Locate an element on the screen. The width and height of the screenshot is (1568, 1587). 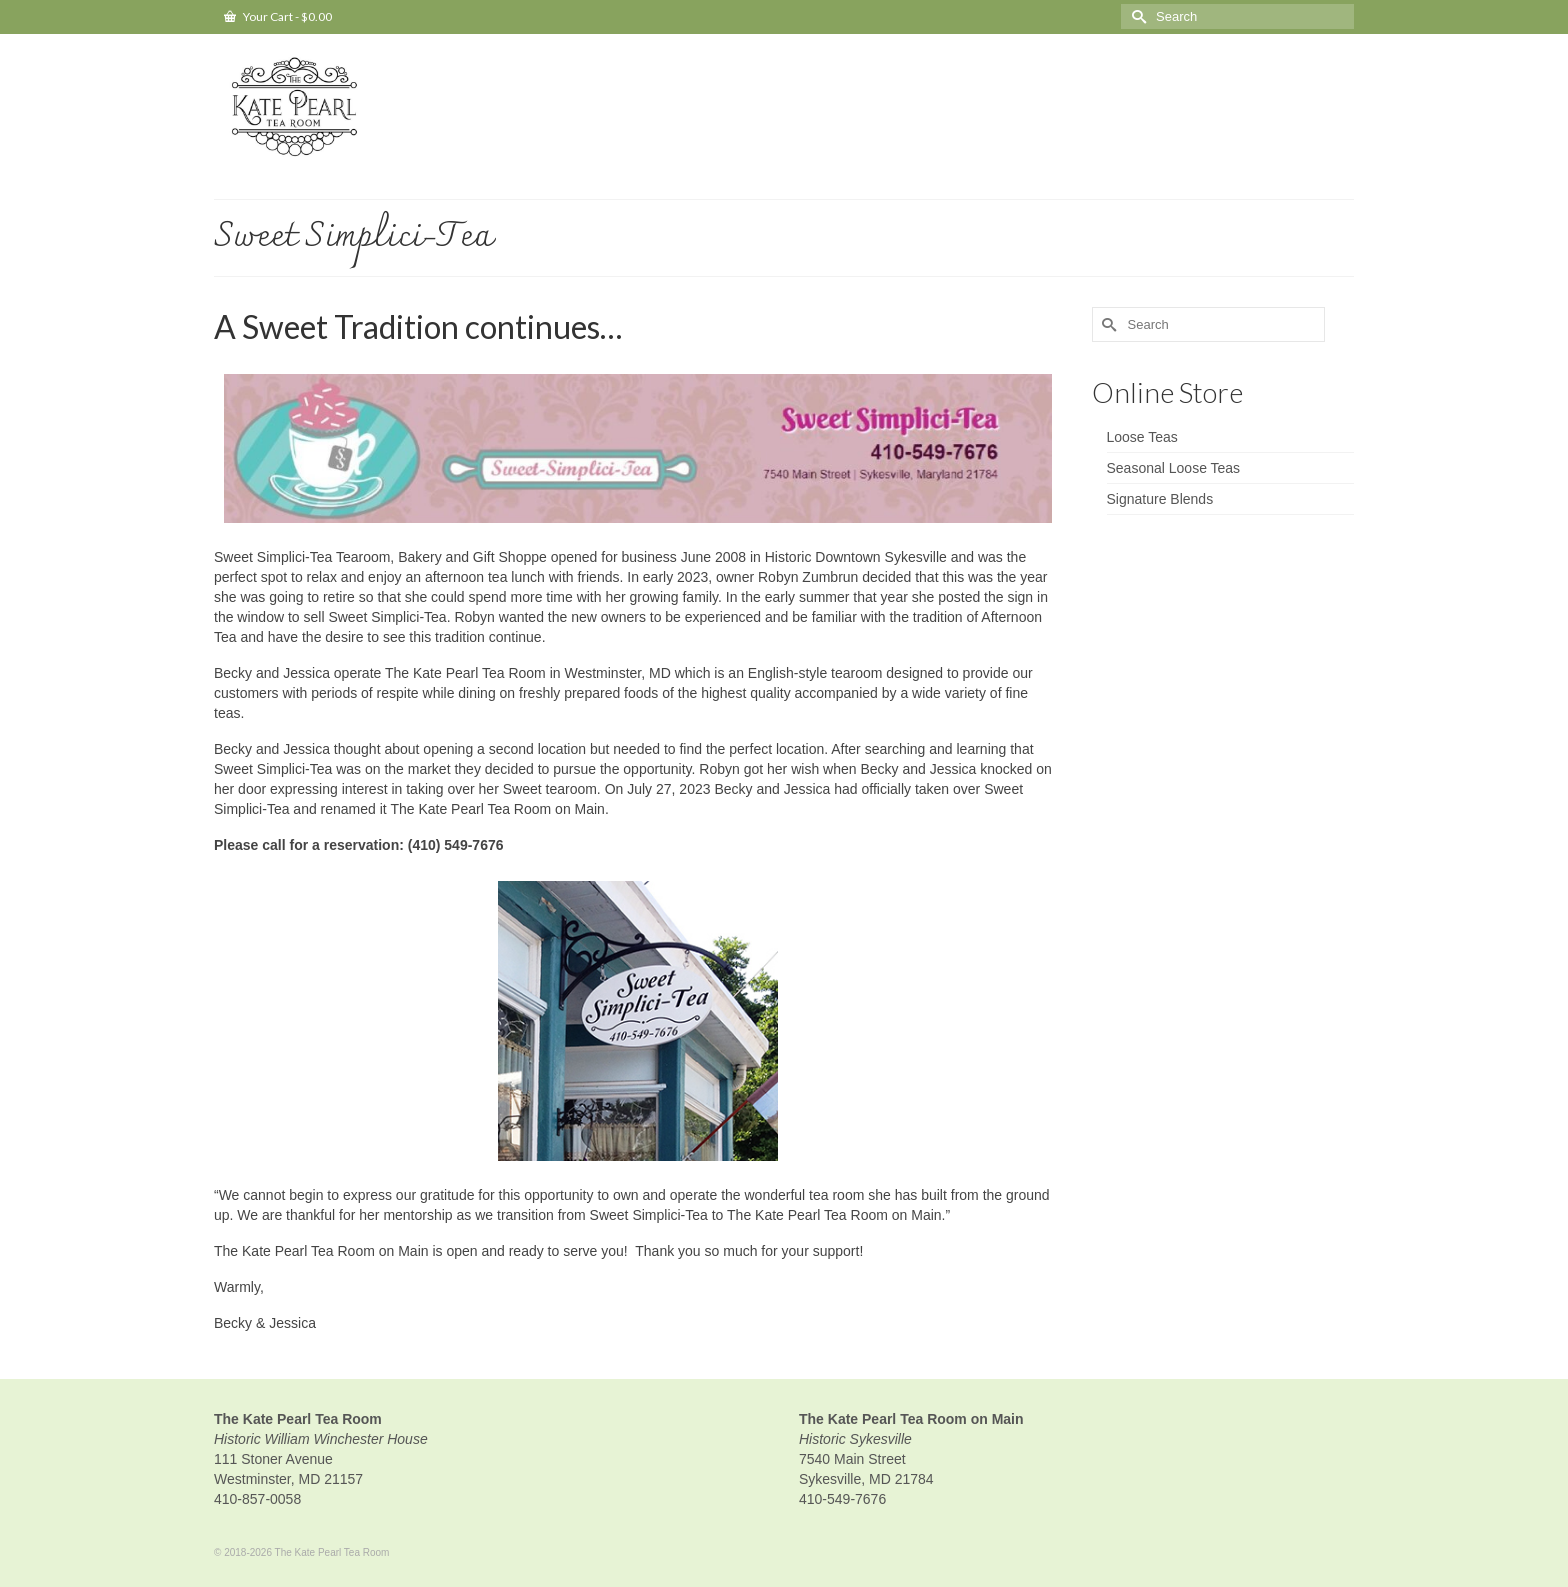
[Submit Search] is located at coordinates (1136, 16).